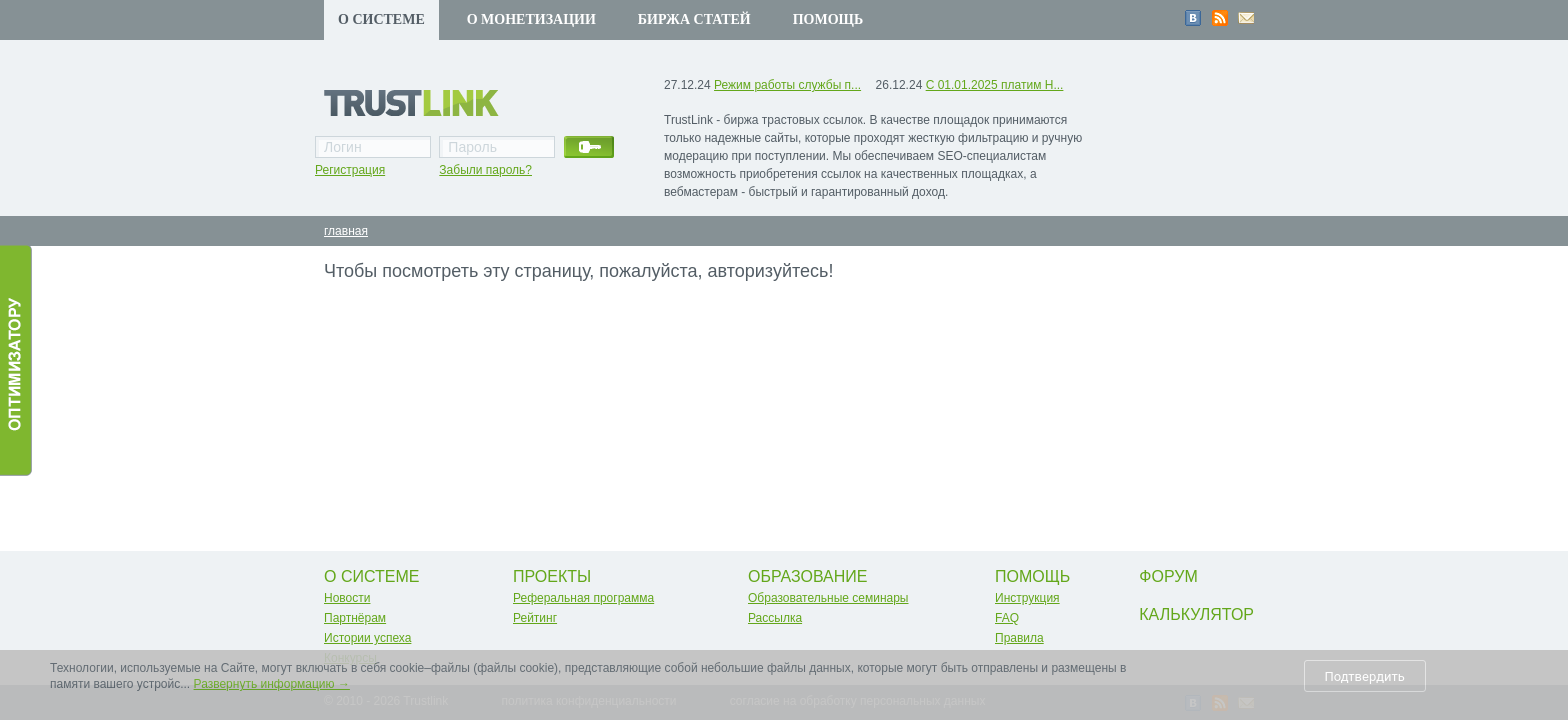  Describe the element at coordinates (1027, 598) in the screenshot. I see `Инструкция` at that location.